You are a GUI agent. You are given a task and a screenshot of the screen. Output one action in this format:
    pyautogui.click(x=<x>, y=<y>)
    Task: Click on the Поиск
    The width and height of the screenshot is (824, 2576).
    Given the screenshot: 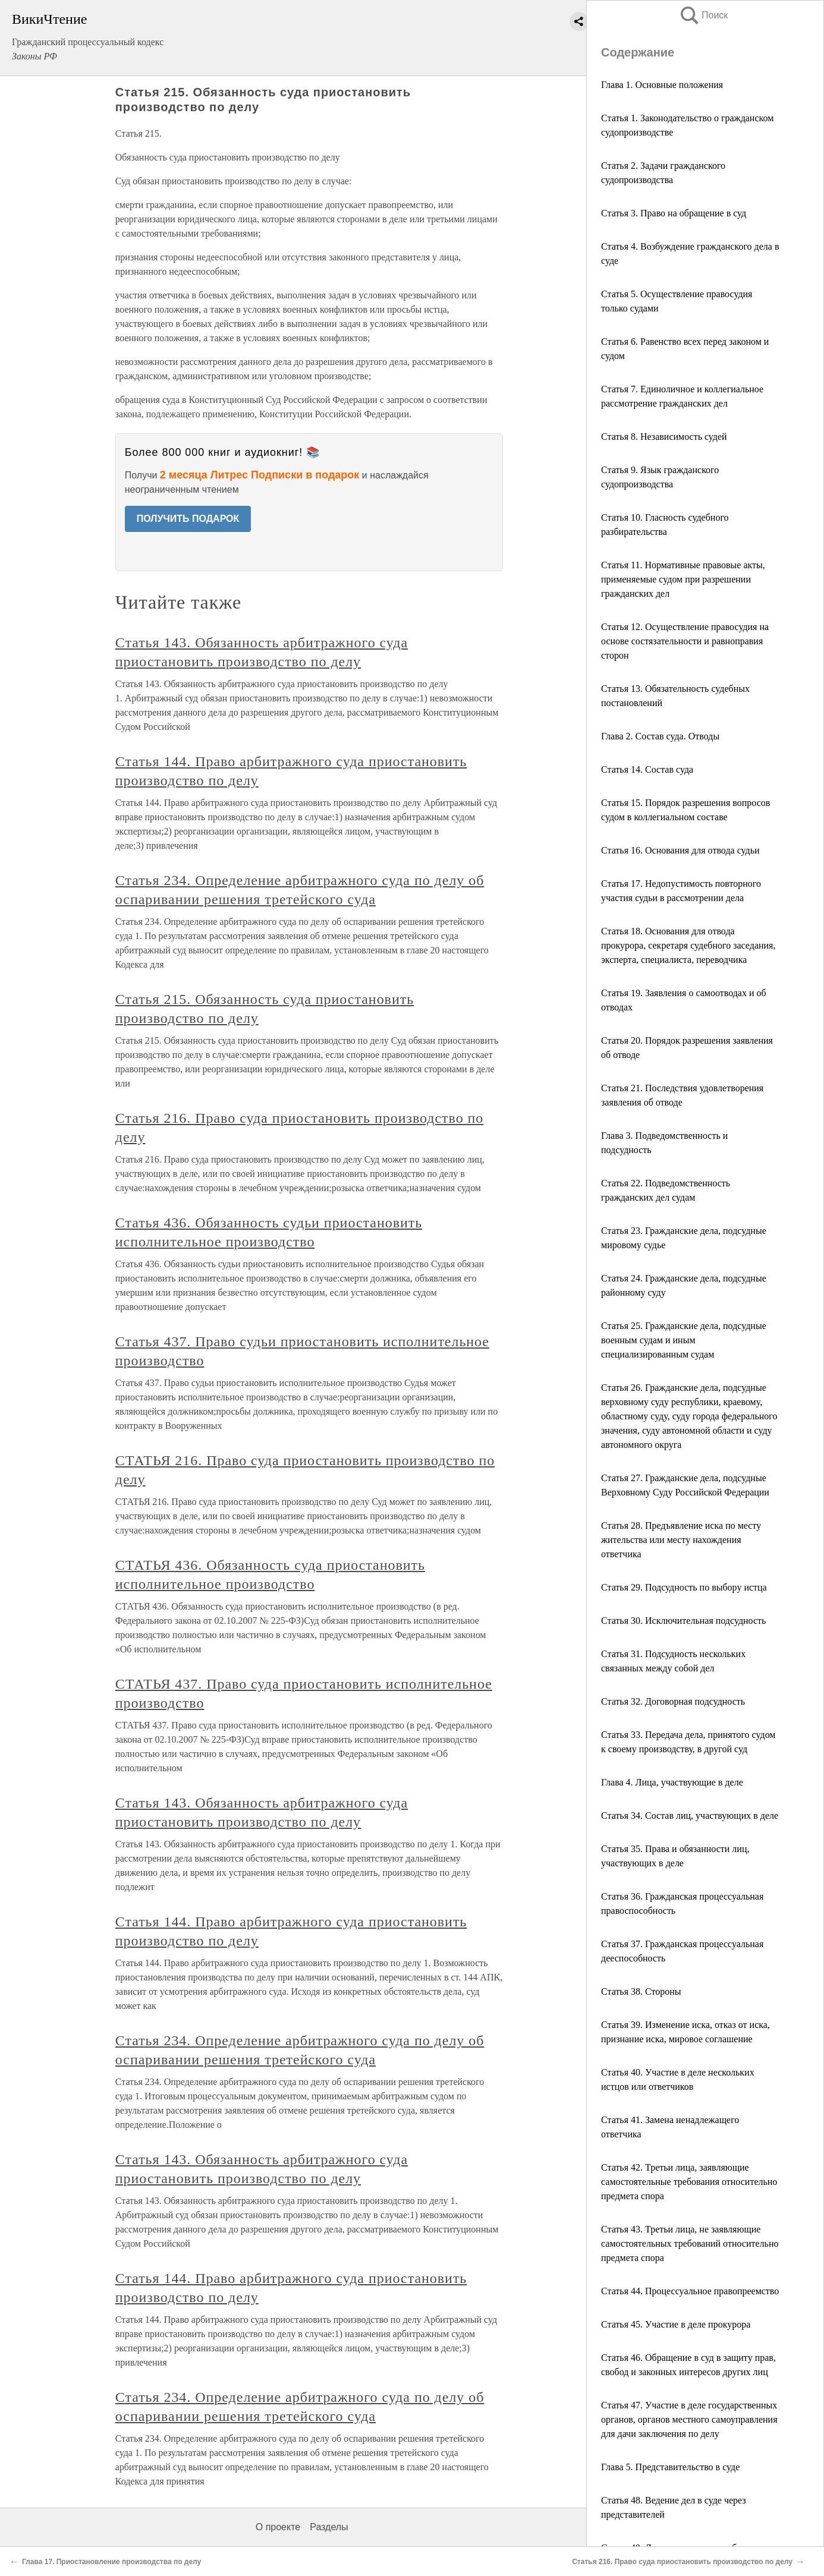 What is the action you would take?
    pyautogui.click(x=703, y=15)
    